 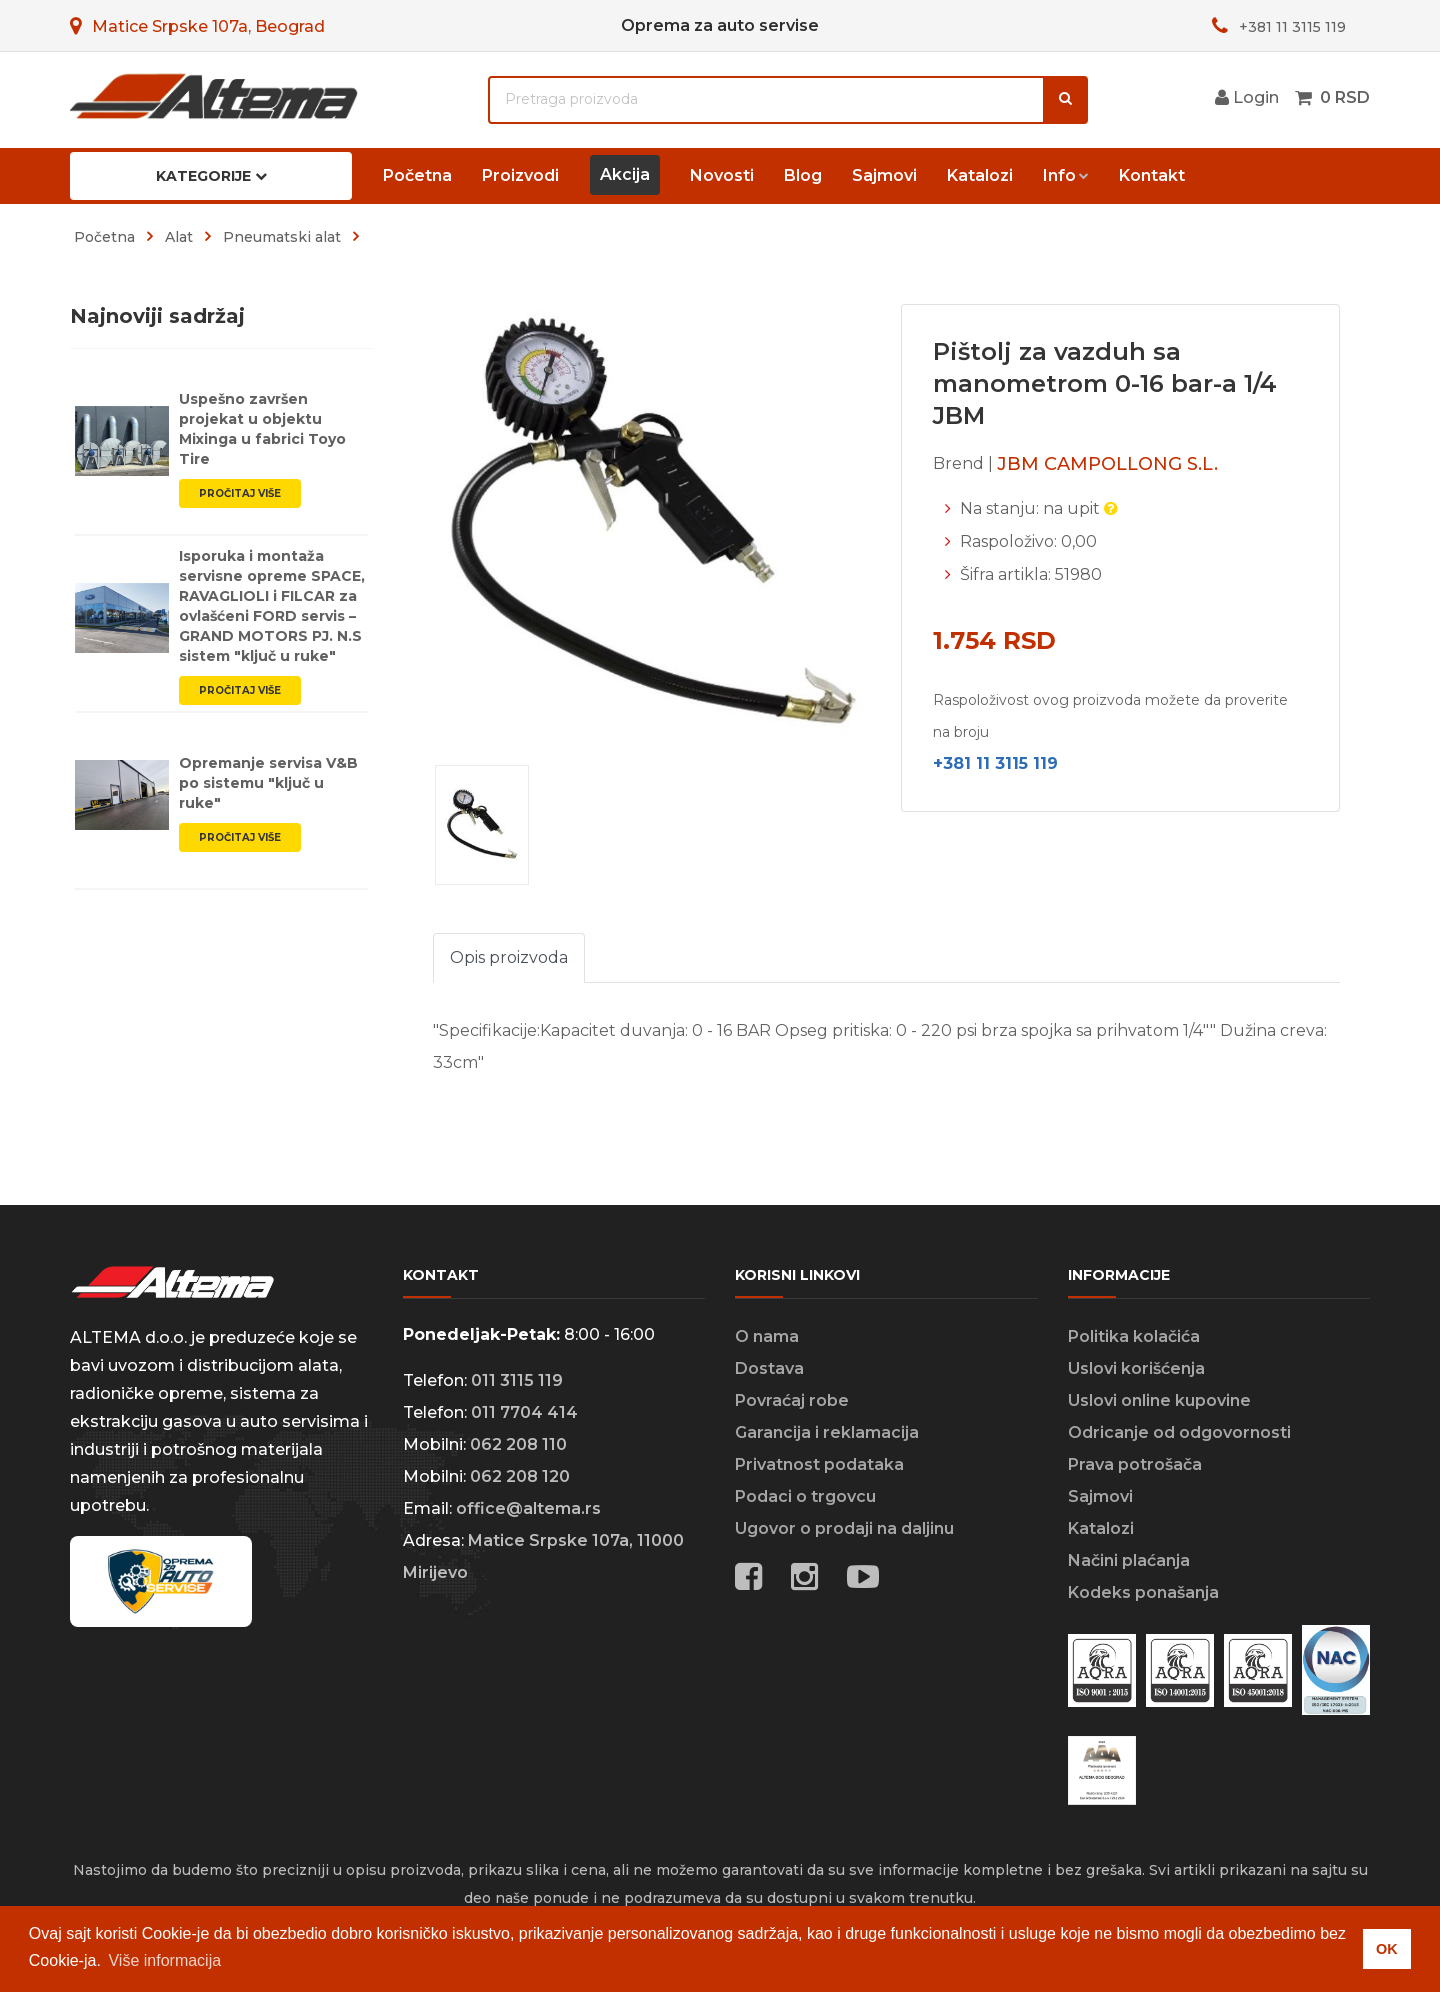 I want to click on 0 RSD, so click(x=1345, y=97).